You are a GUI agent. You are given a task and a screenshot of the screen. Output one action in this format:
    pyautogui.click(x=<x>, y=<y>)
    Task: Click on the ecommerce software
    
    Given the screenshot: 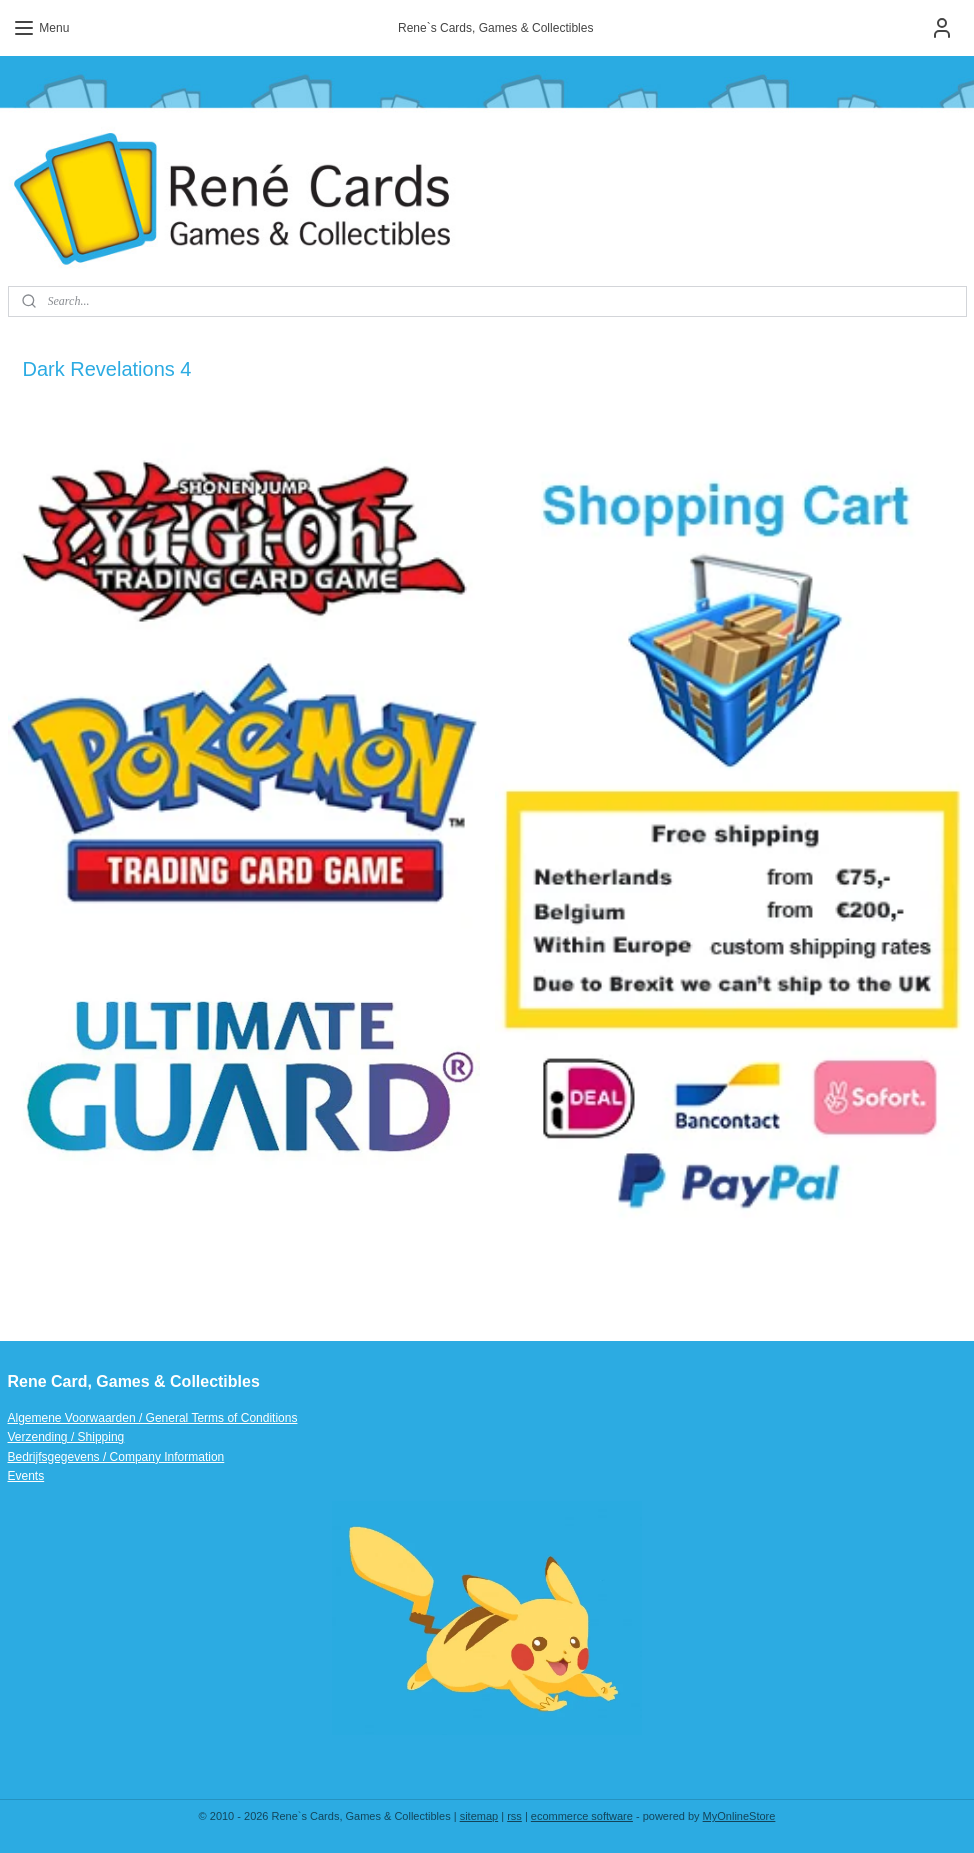 What is the action you would take?
    pyautogui.click(x=582, y=1816)
    